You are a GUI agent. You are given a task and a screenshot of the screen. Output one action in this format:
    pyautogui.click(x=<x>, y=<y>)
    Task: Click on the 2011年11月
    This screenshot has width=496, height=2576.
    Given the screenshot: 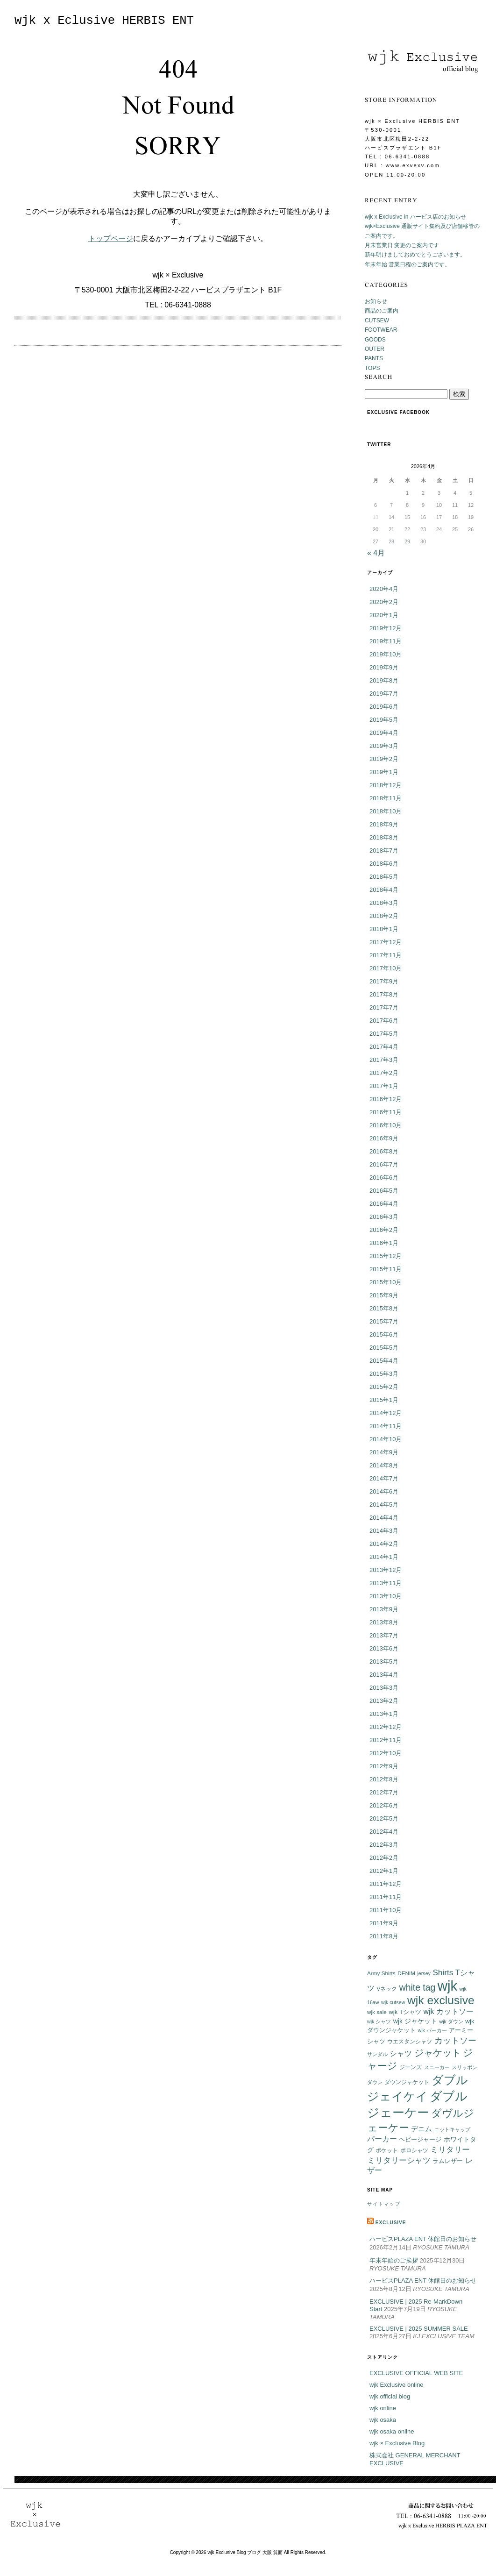 What is the action you would take?
    pyautogui.click(x=385, y=1896)
    